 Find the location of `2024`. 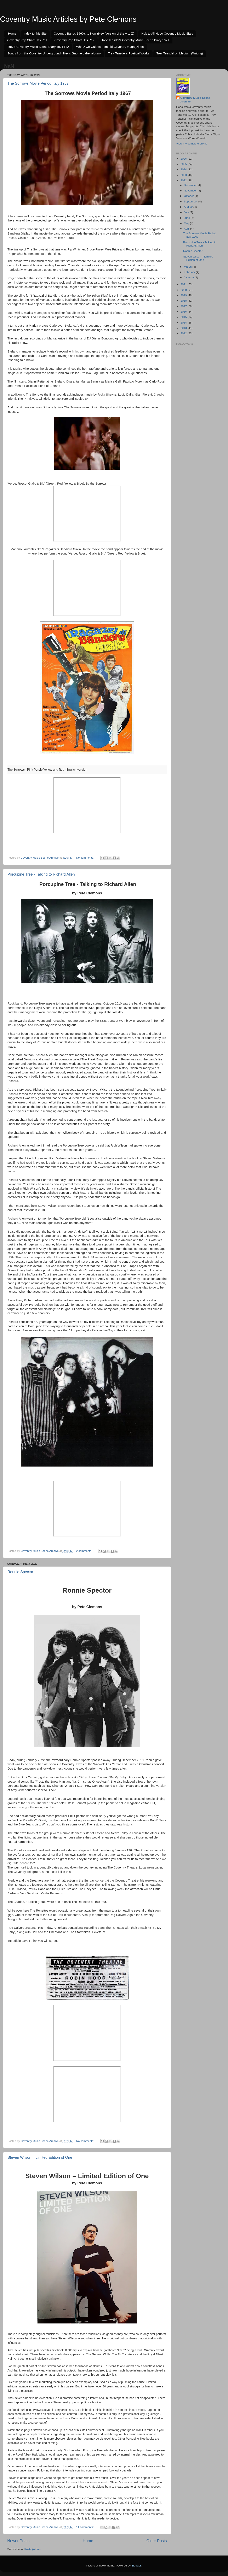

2024 is located at coordinates (184, 169).